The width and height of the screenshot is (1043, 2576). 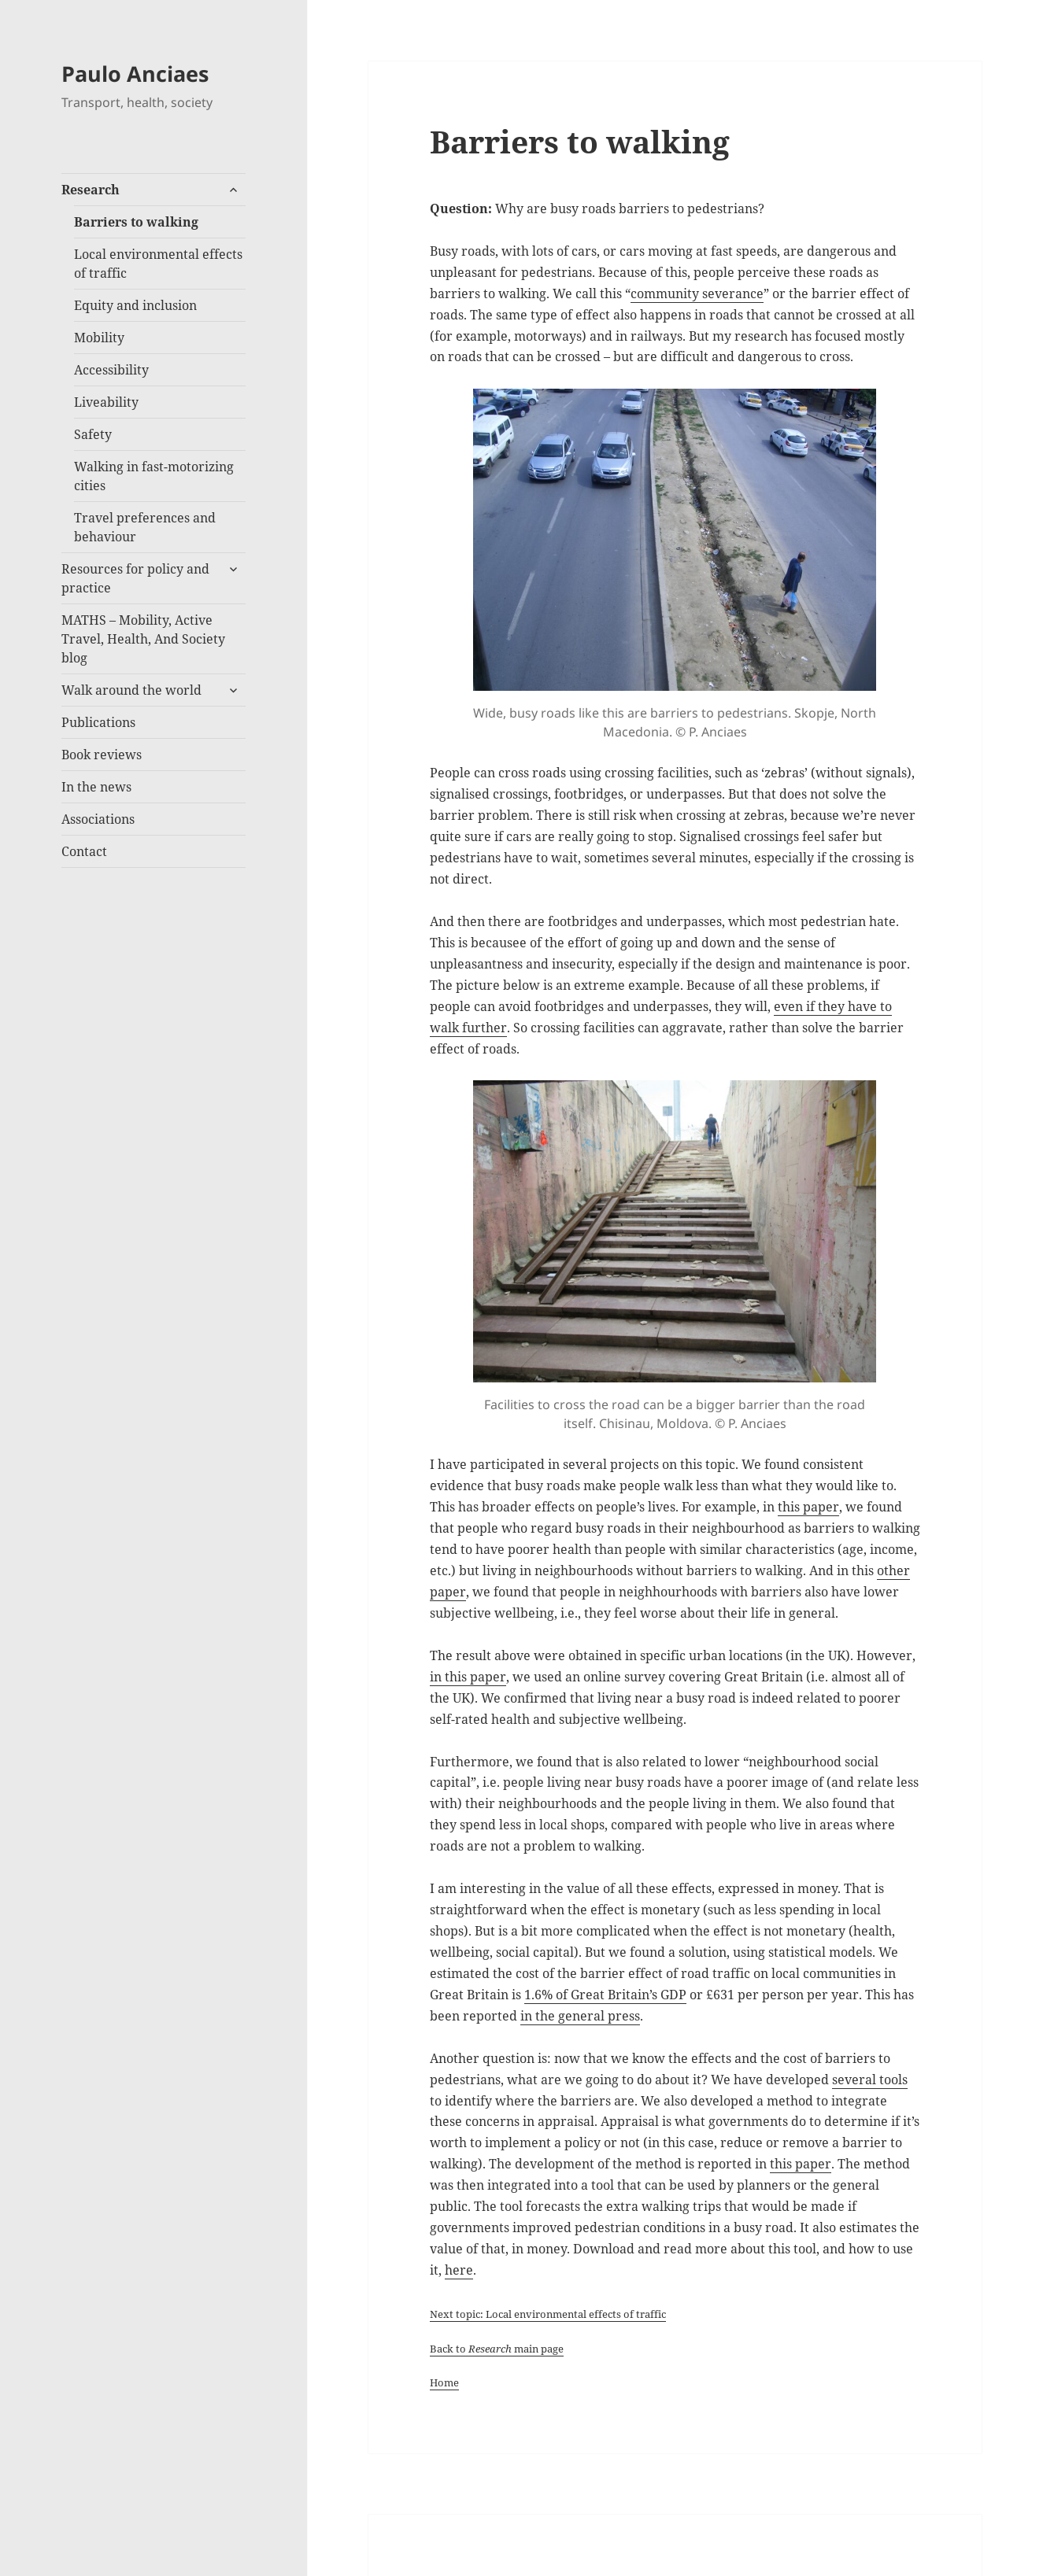 I want to click on Next topic: Local environmental effects of traffic, so click(x=548, y=2314).